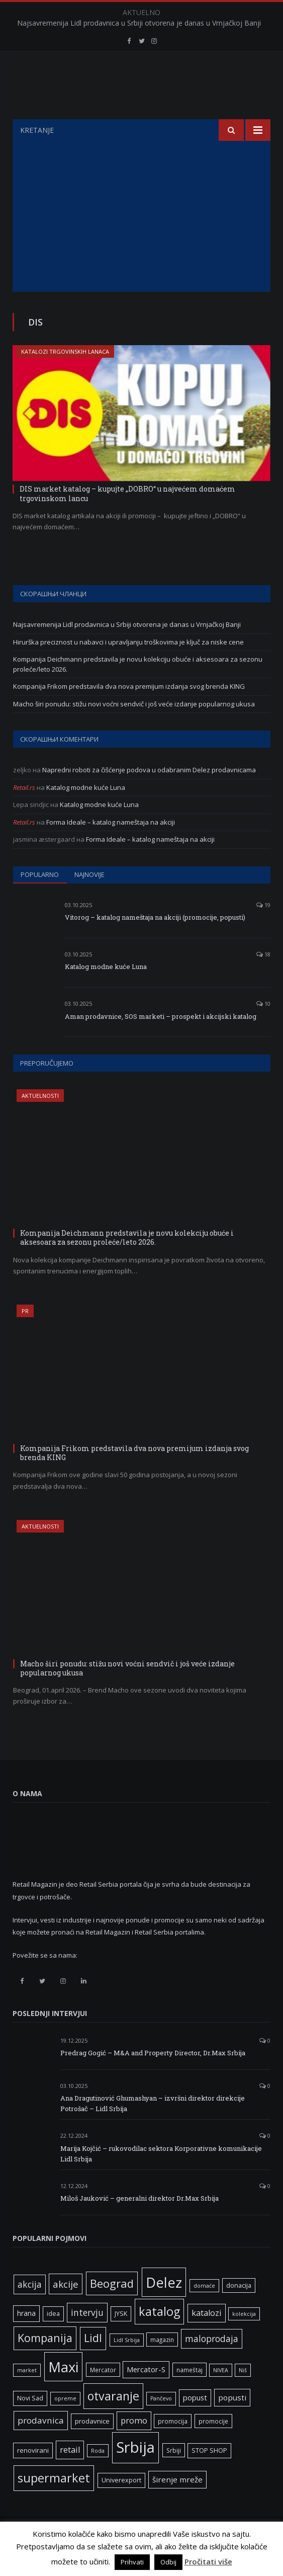 The height and width of the screenshot is (2576, 283). Describe the element at coordinates (103, 2395) in the screenshot. I see `Mercator [Mercator (6 ставки)]` at that location.